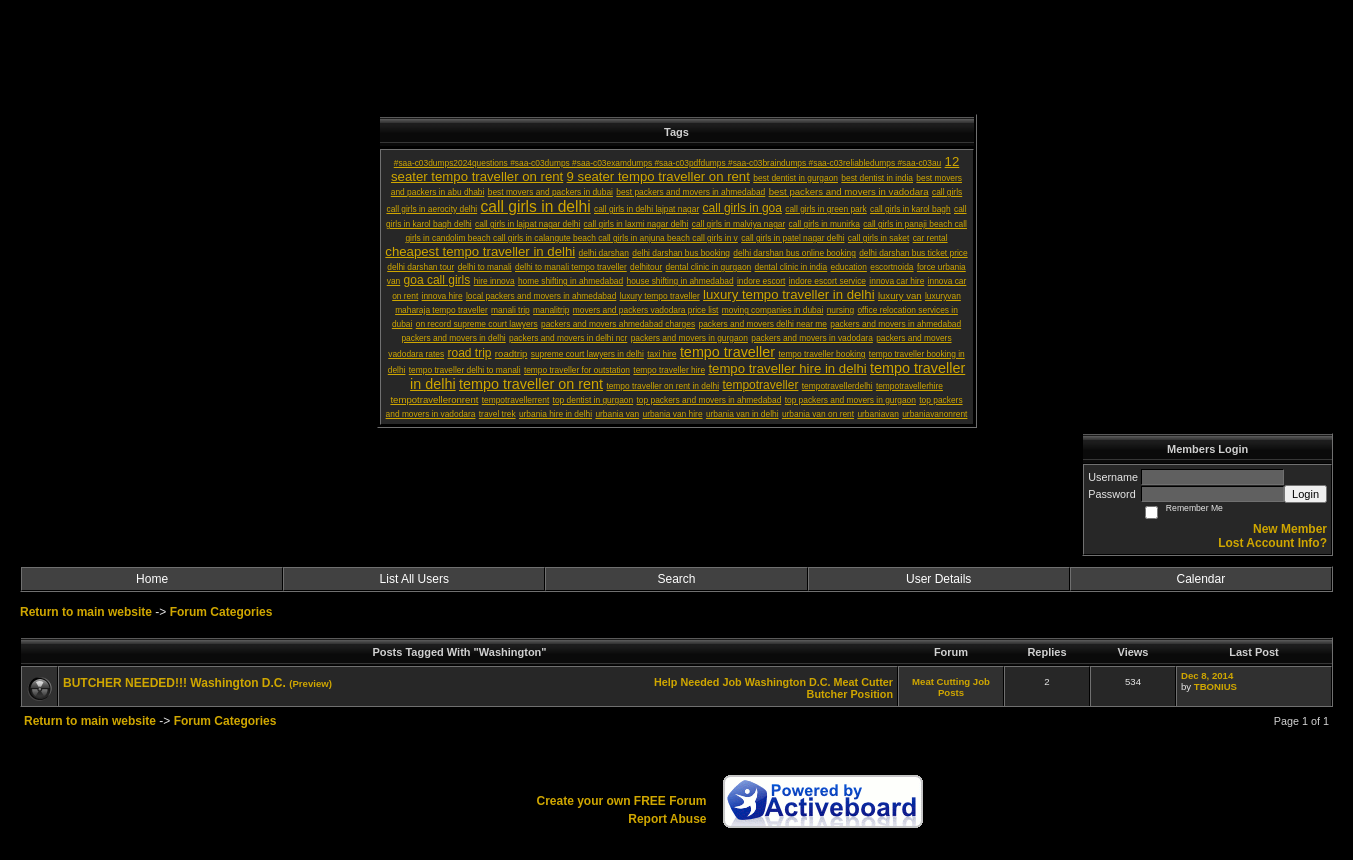 The width and height of the screenshot is (1353, 860). What do you see at coordinates (1201, 579) in the screenshot?
I see `Calendar` at bounding box center [1201, 579].